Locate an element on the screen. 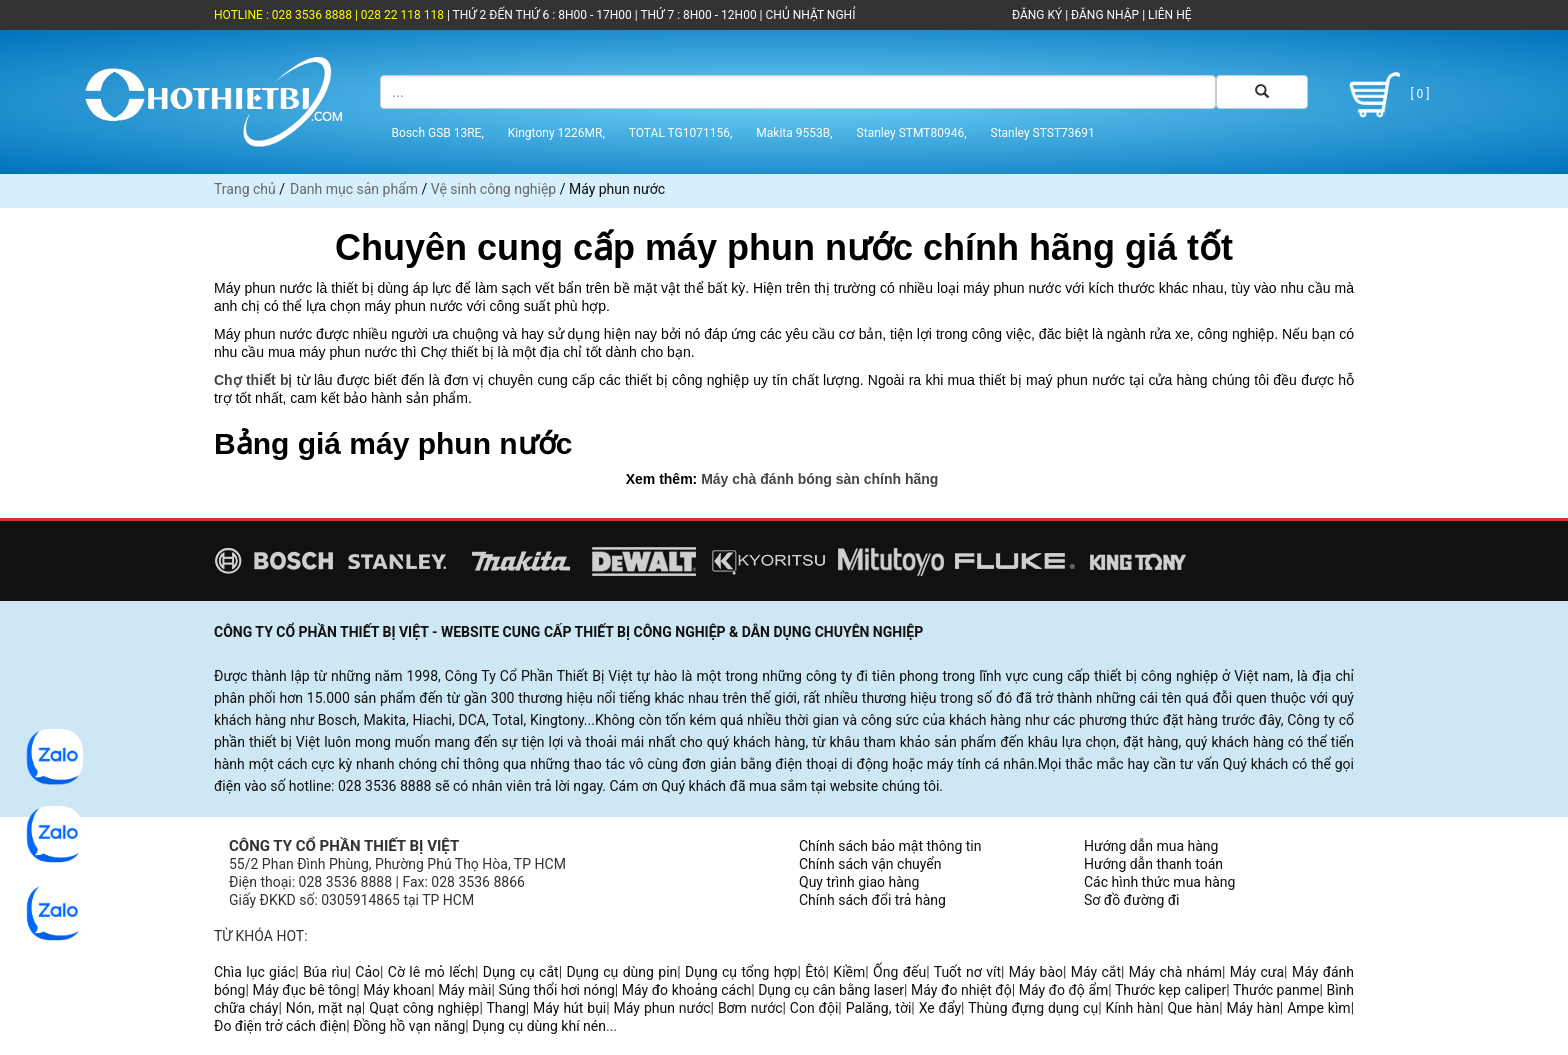 This screenshot has height=1055, width=1568. Máy cưa is located at coordinates (1257, 972).